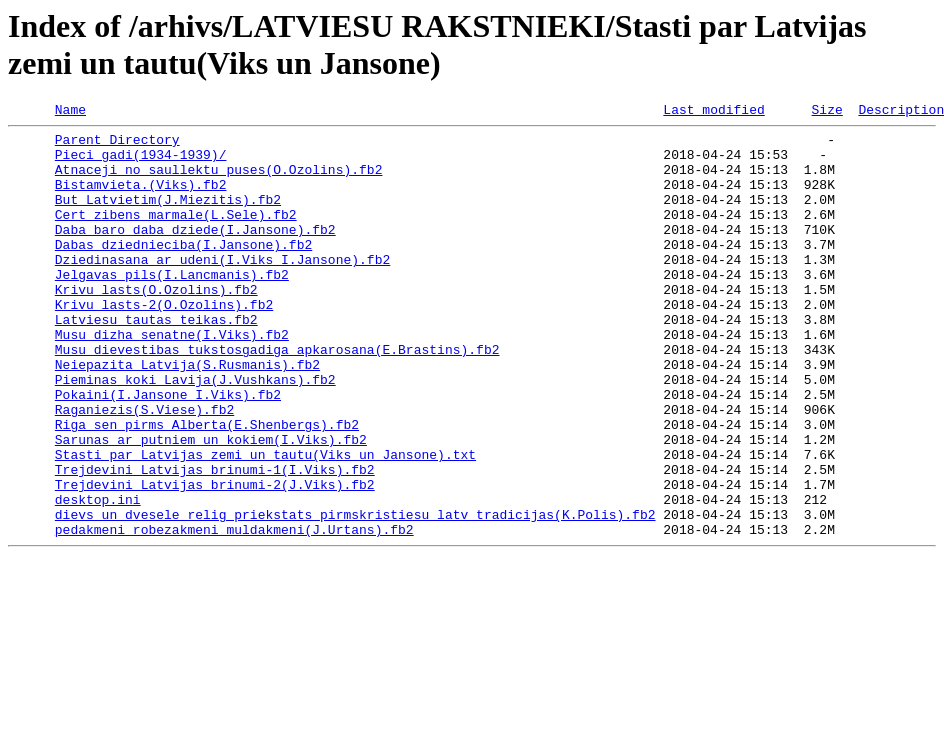 This screenshot has width=944, height=755. What do you see at coordinates (355, 595) in the screenshot?
I see `dievs un dvesele relig priekstats pirmskristiesu latv tradicijas(K.Polis).fb2` at bounding box center [355, 595].